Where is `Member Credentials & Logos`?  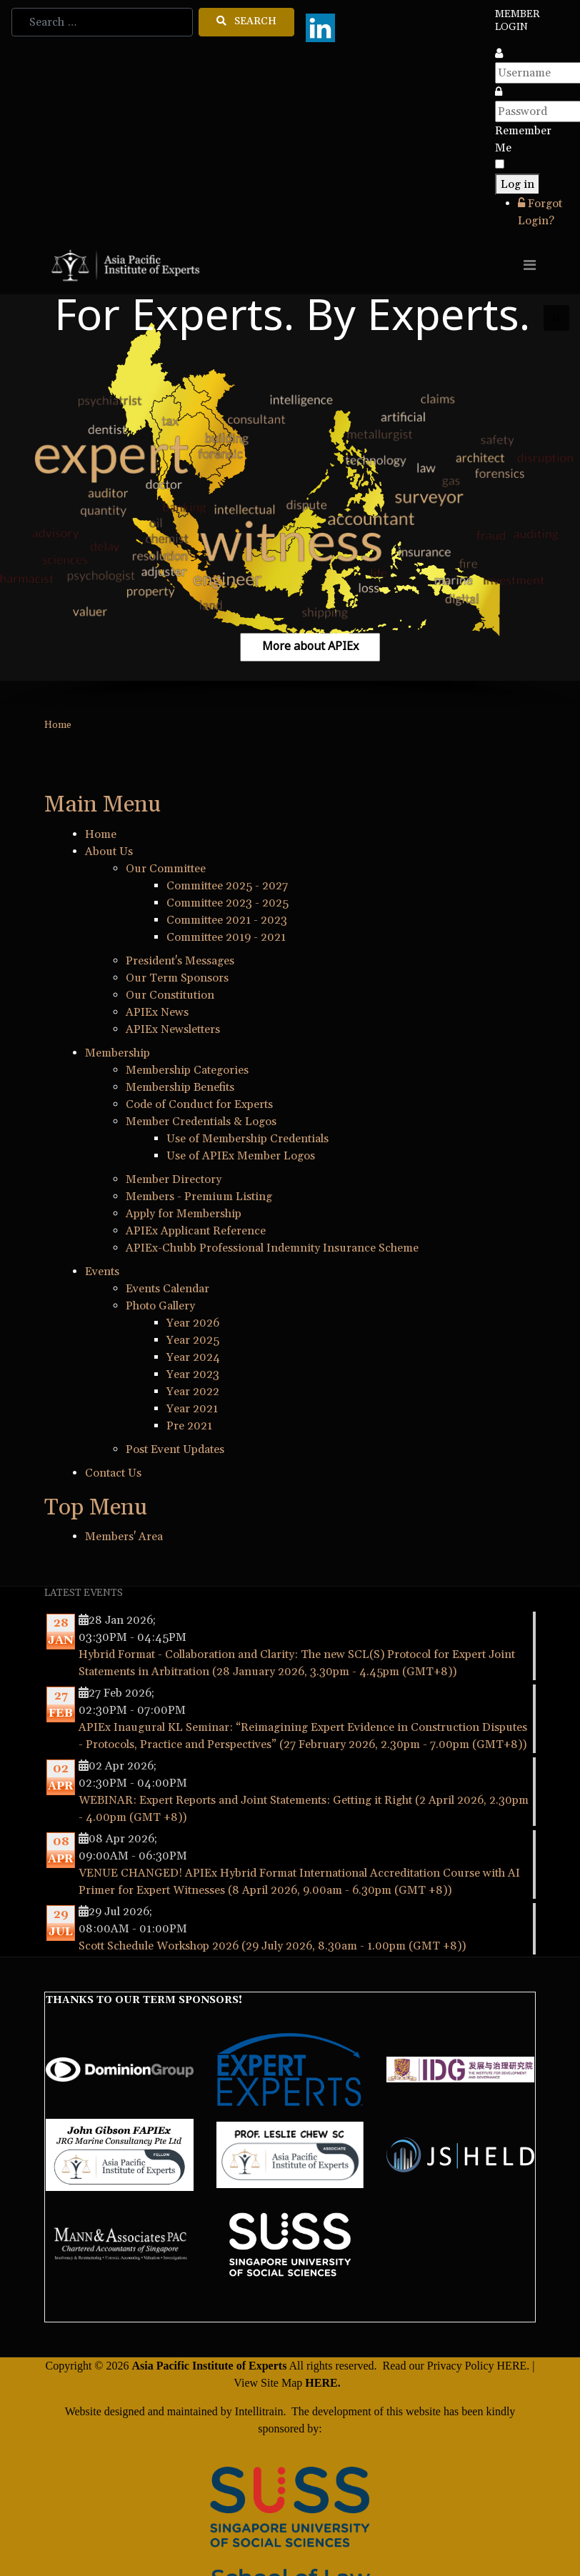
Member Credentials & Logos is located at coordinates (201, 1121).